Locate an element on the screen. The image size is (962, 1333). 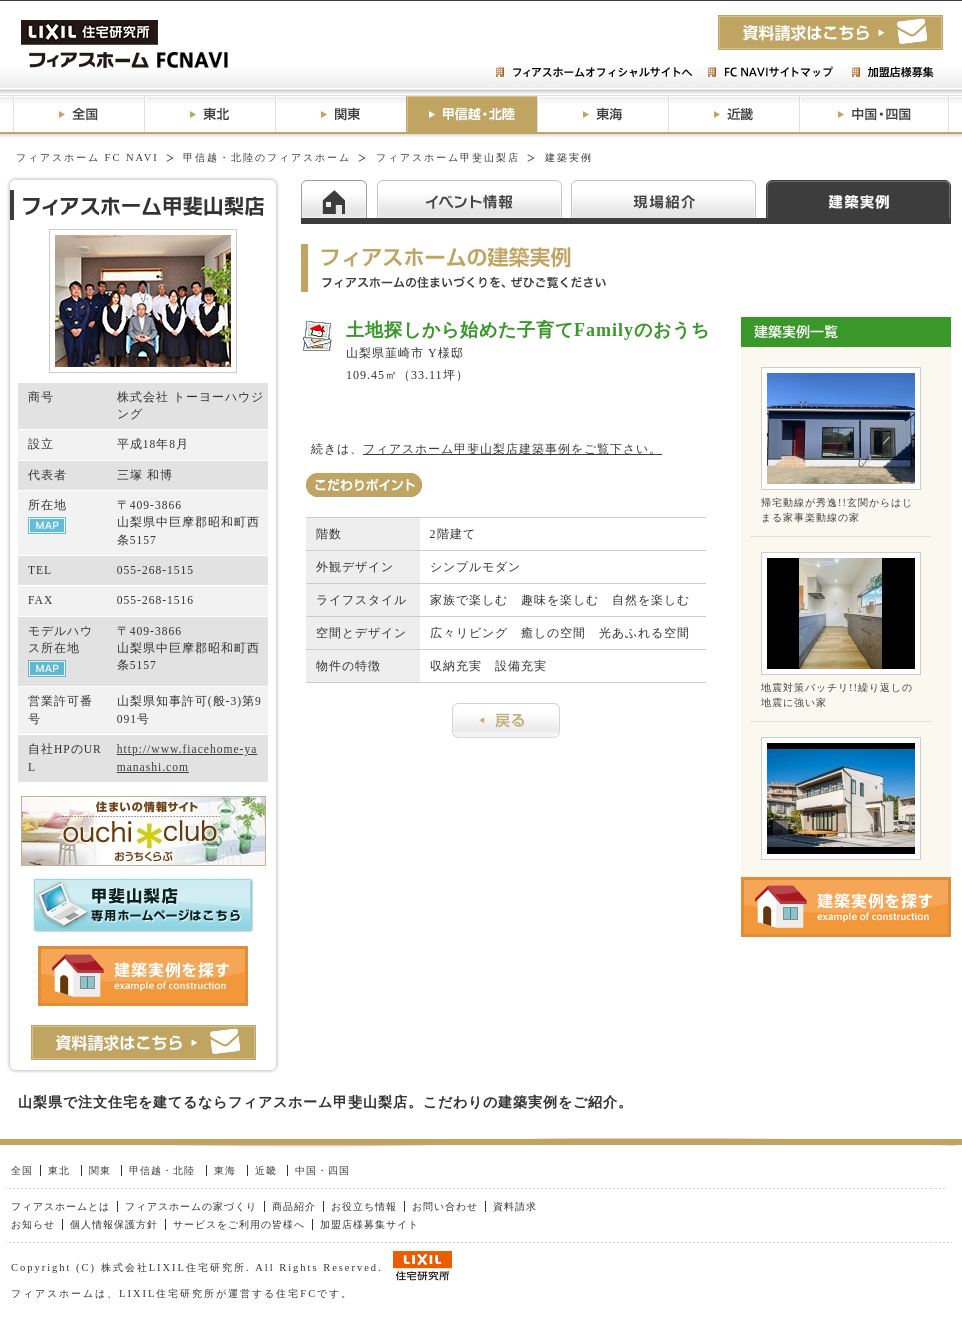
フィアスホーム FC NAVI is located at coordinates (87, 157).